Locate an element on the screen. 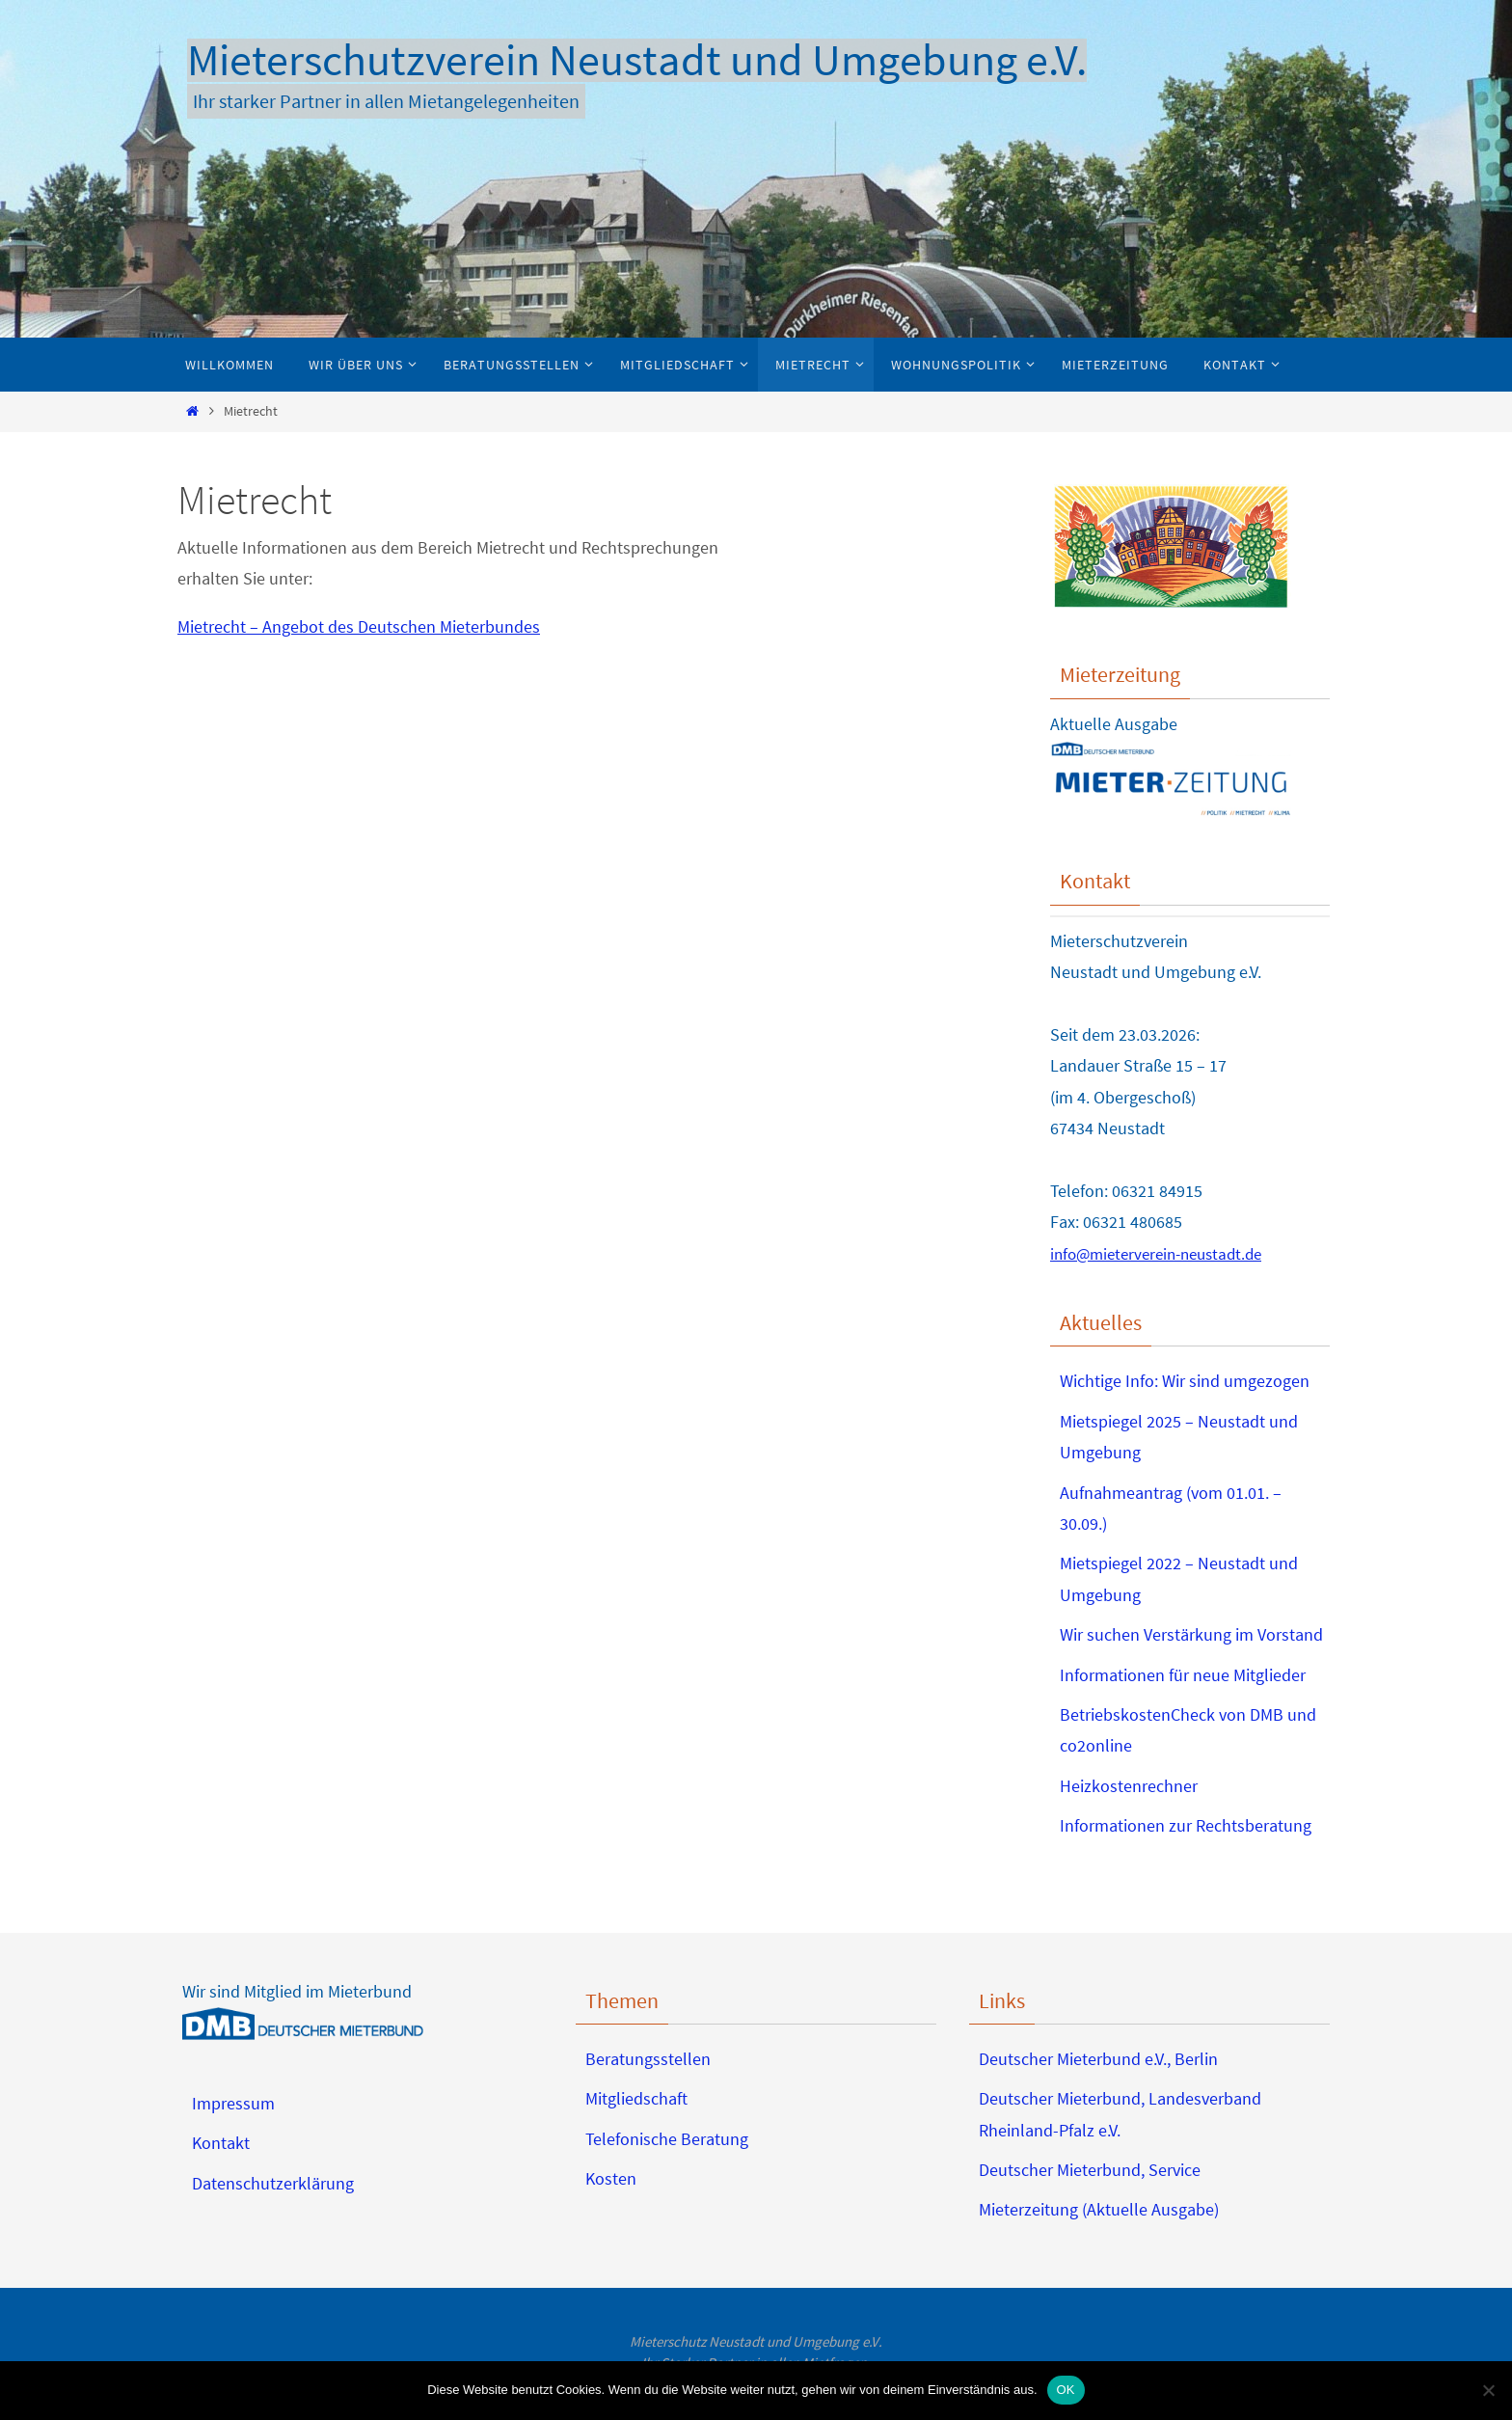 This screenshot has width=1512, height=2420. Mieterschutzverein Neustadt und Umgebung e.V. is located at coordinates (637, 60).